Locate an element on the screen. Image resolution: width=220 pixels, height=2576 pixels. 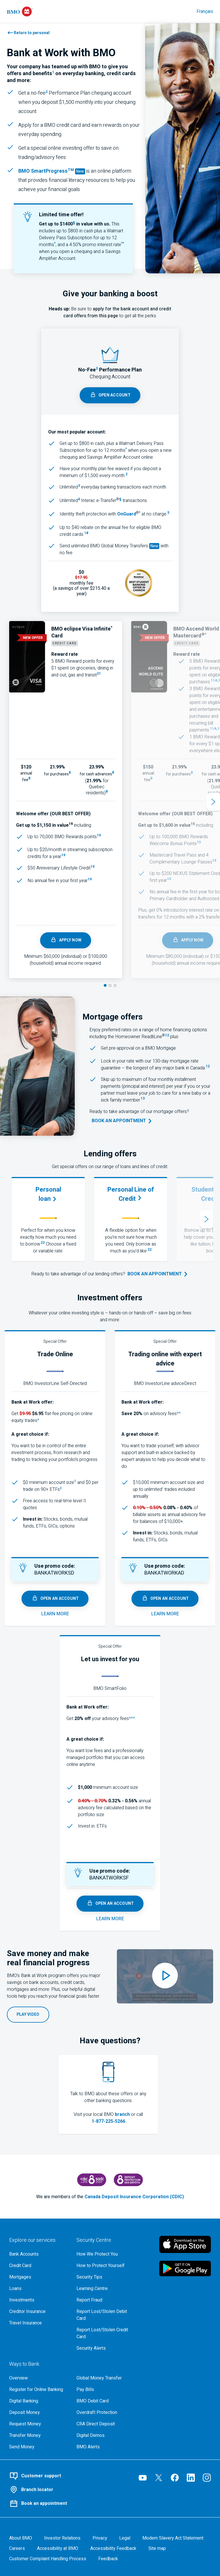
1-877-225-5266 [Call us at 1 8 7 7 2 2 5 5 2 6 6] is located at coordinates (108, 2121).